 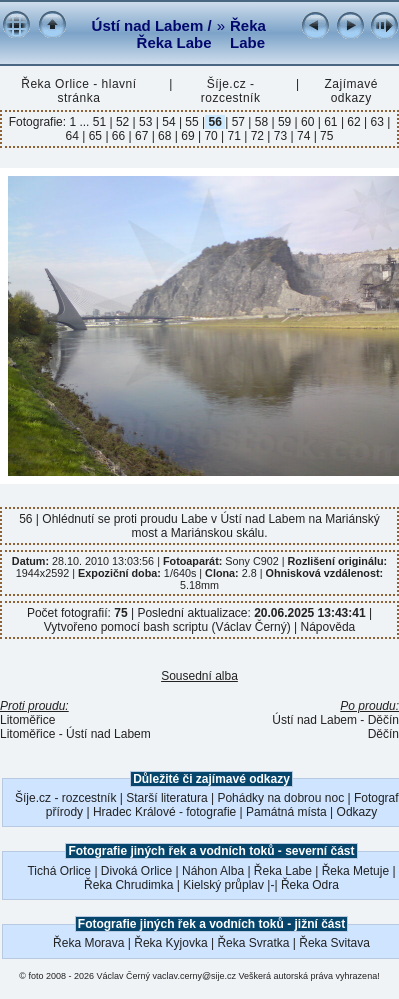 What do you see at coordinates (377, 122) in the screenshot?
I see `63` at bounding box center [377, 122].